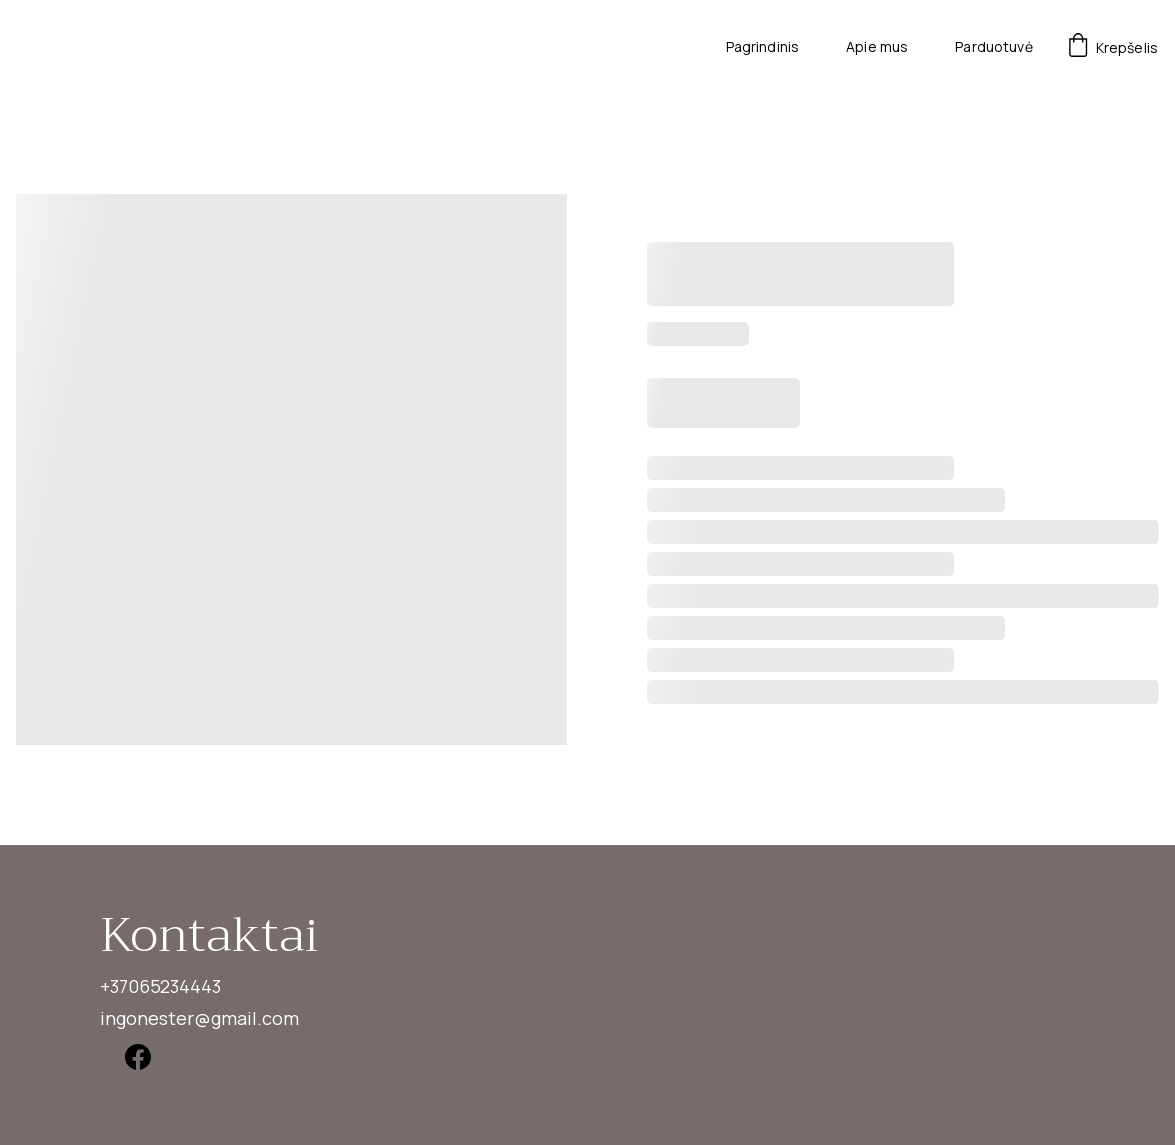 This screenshot has width=1175, height=1145. Describe the element at coordinates (763, 47) in the screenshot. I see `Pagrindinis` at that location.